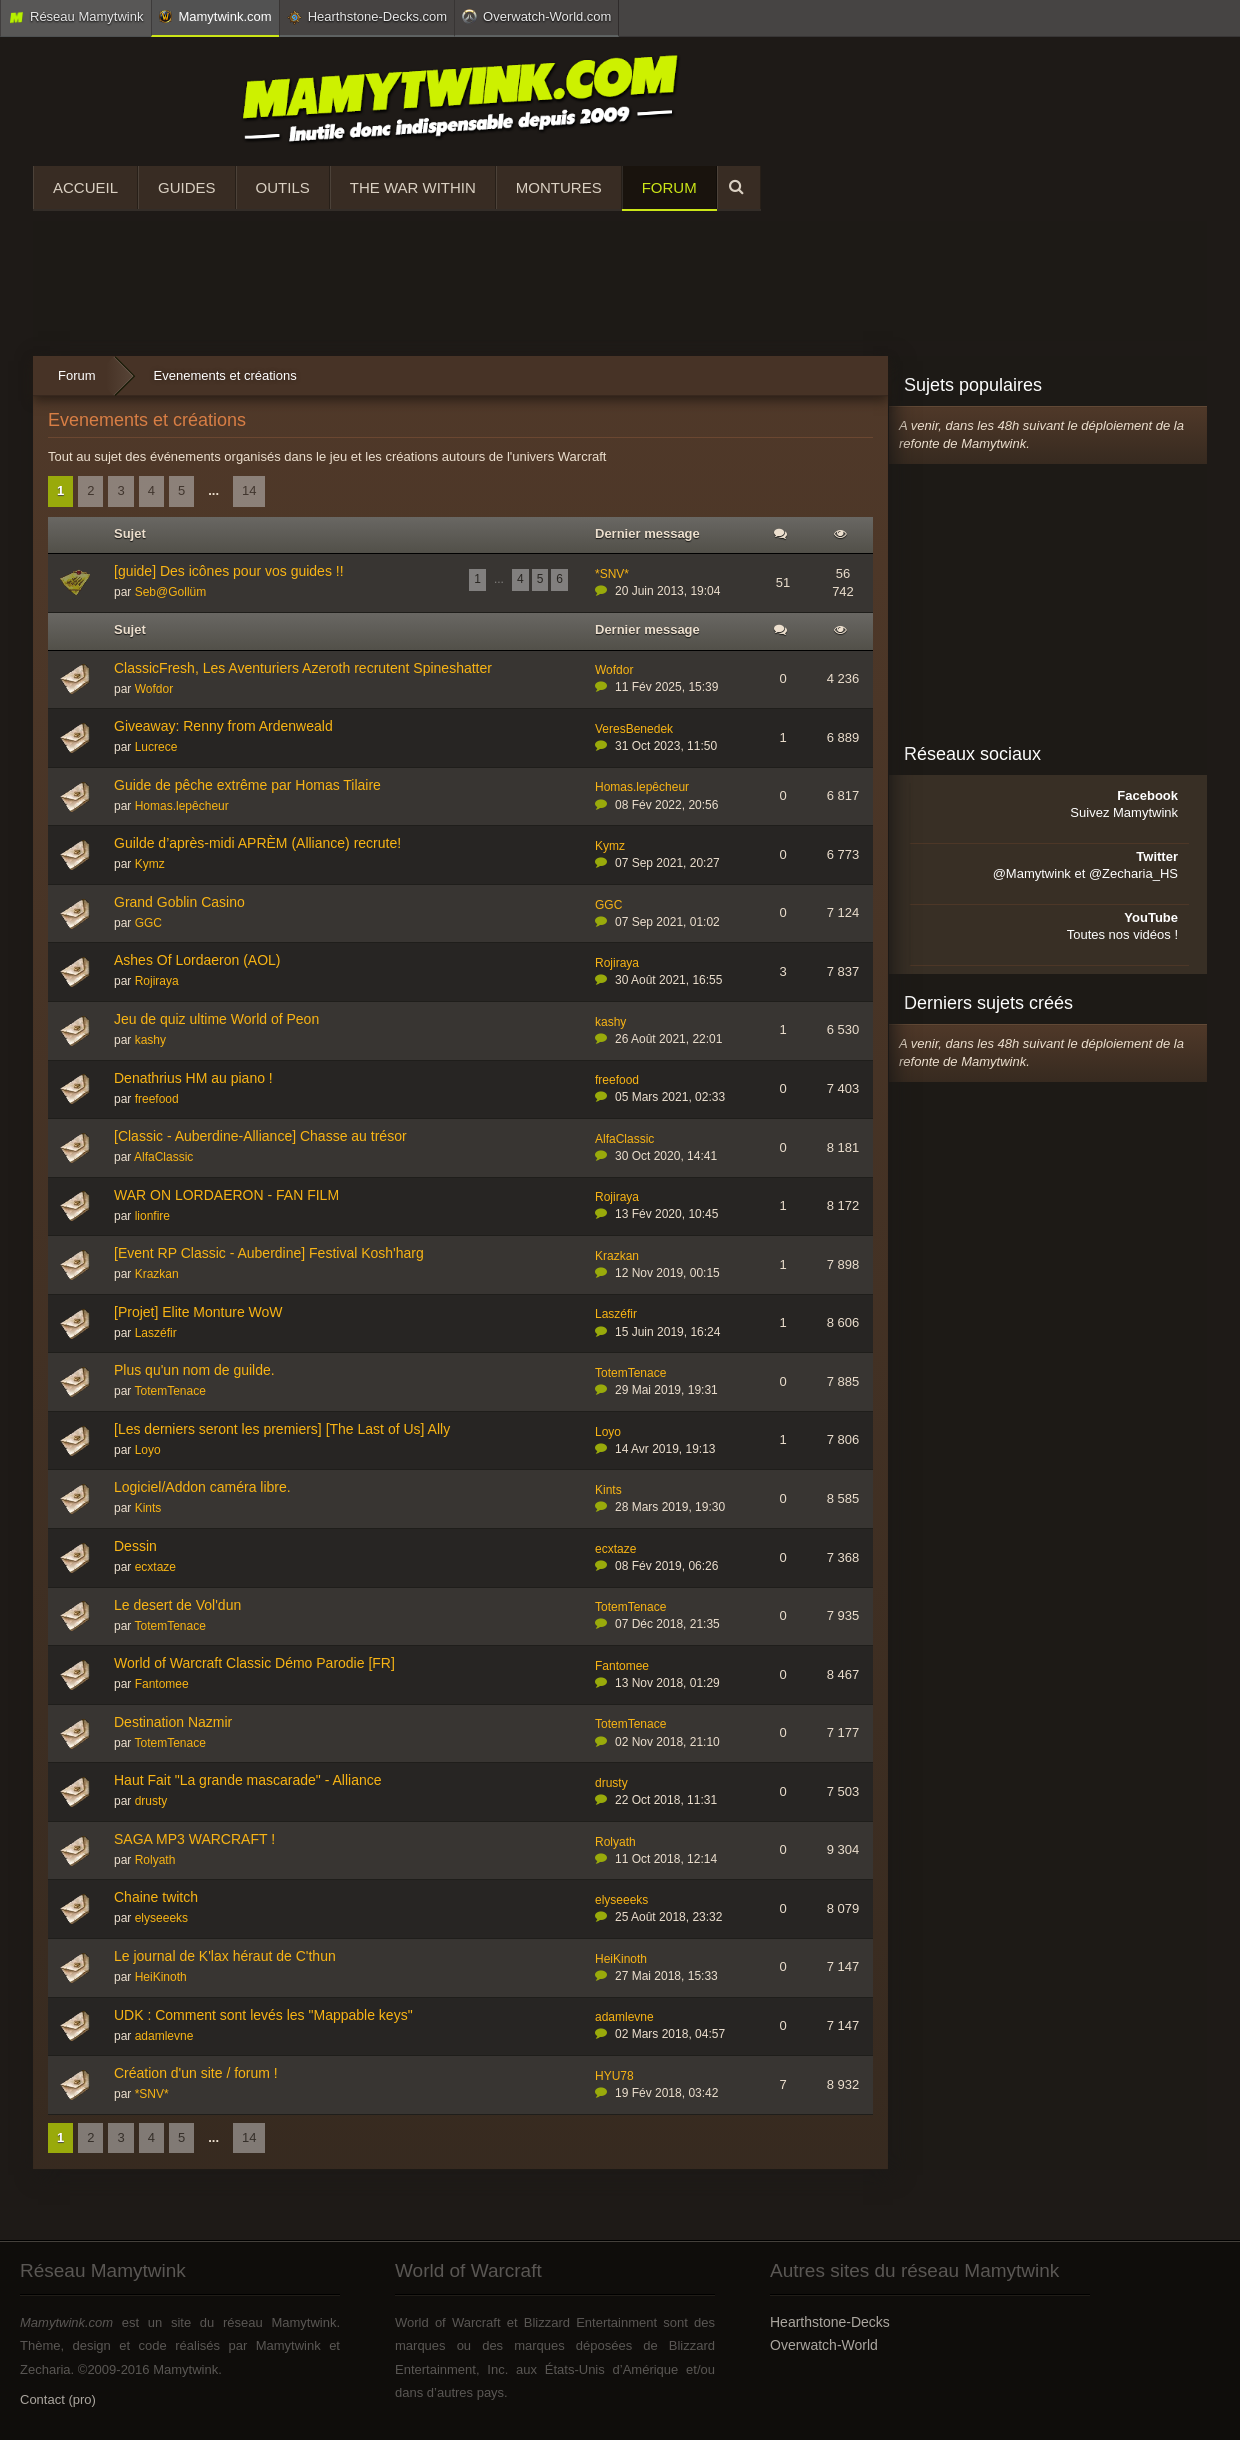  What do you see at coordinates (173, 1722) in the screenshot?
I see `Destination Nazmir` at bounding box center [173, 1722].